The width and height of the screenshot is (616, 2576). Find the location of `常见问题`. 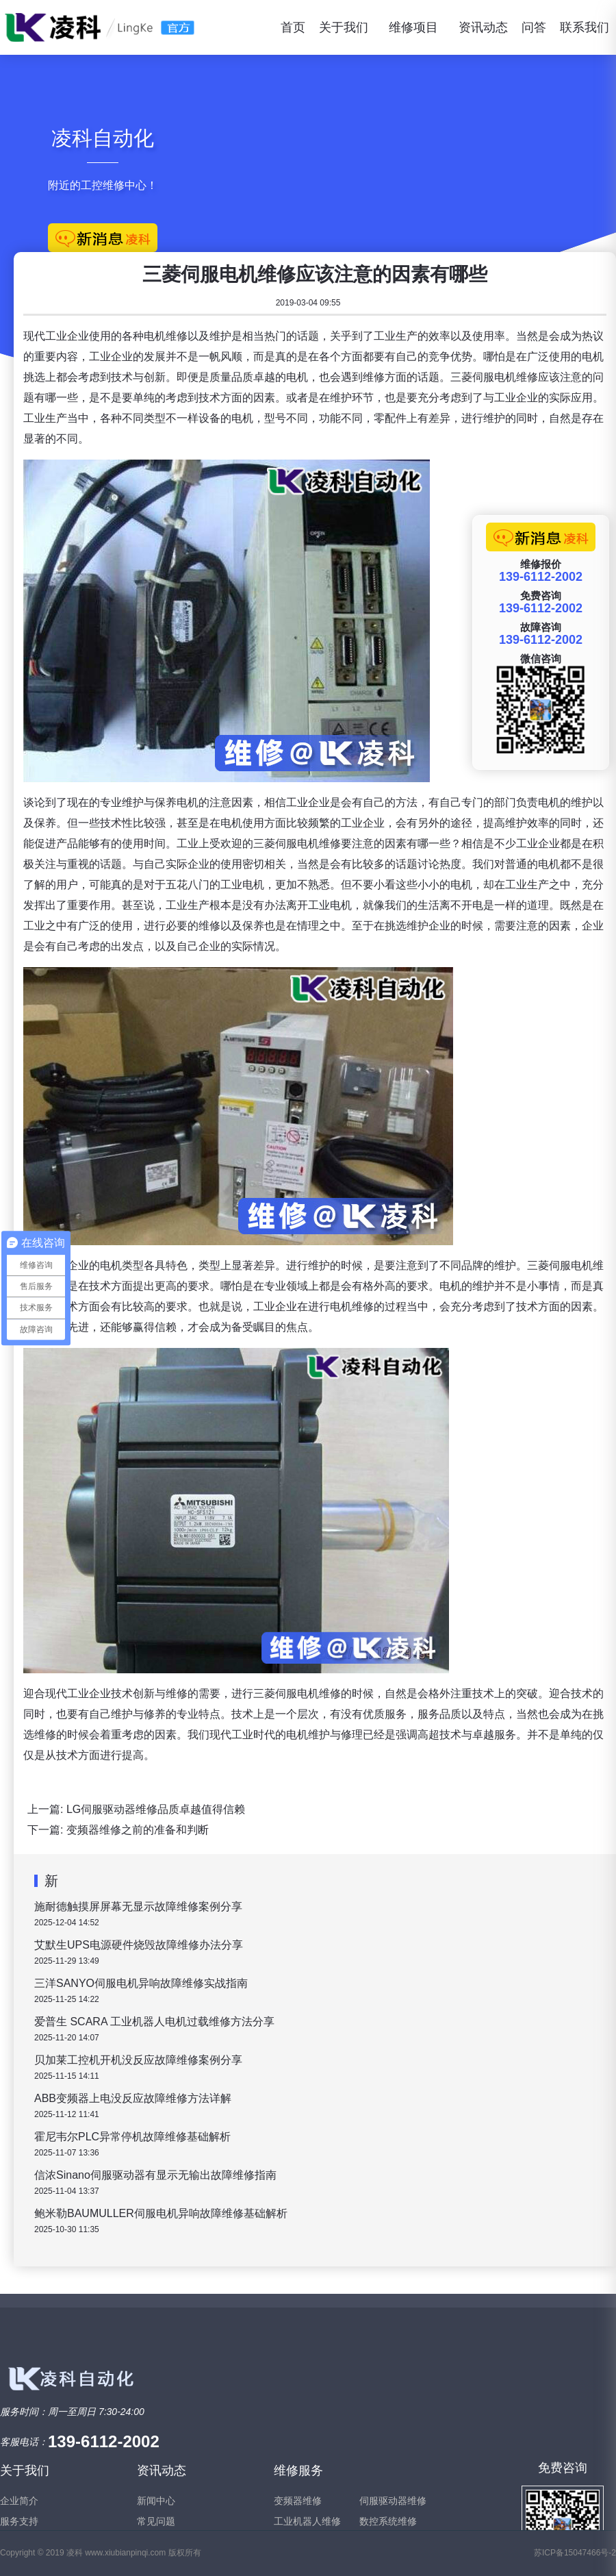

常见问题 is located at coordinates (156, 2521).